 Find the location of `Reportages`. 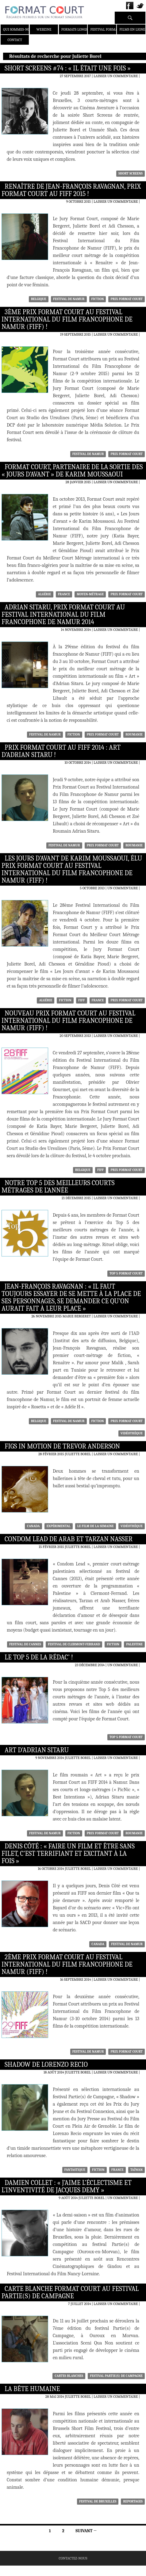

Reportages is located at coordinates (133, 2501).